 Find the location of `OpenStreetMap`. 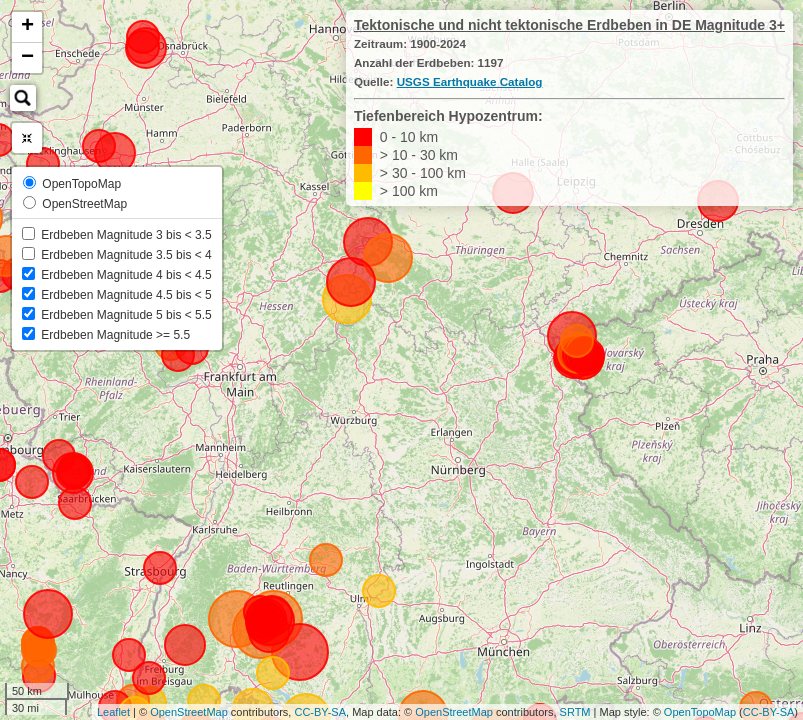

OpenStreetMap is located at coordinates (189, 712).